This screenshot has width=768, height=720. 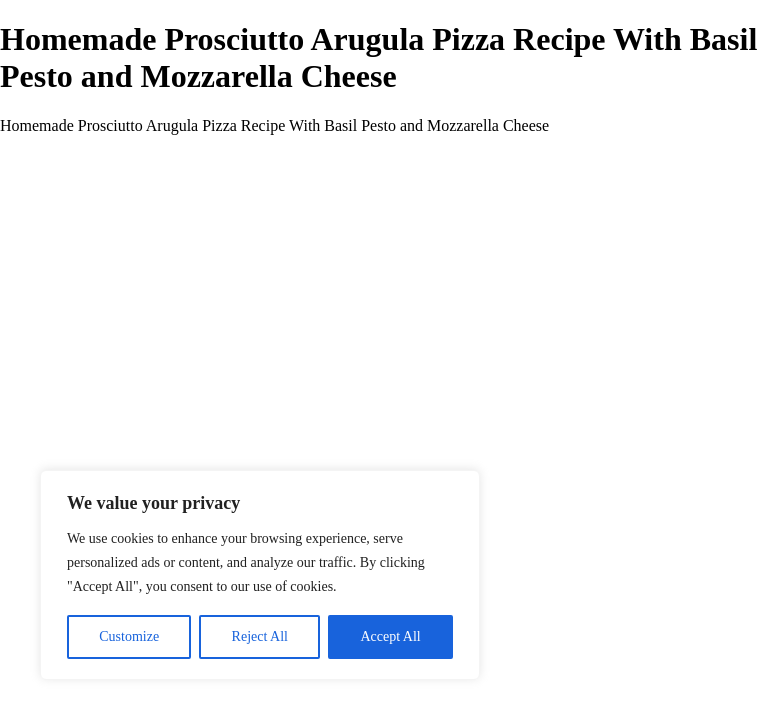 What do you see at coordinates (260, 636) in the screenshot?
I see `Reject All` at bounding box center [260, 636].